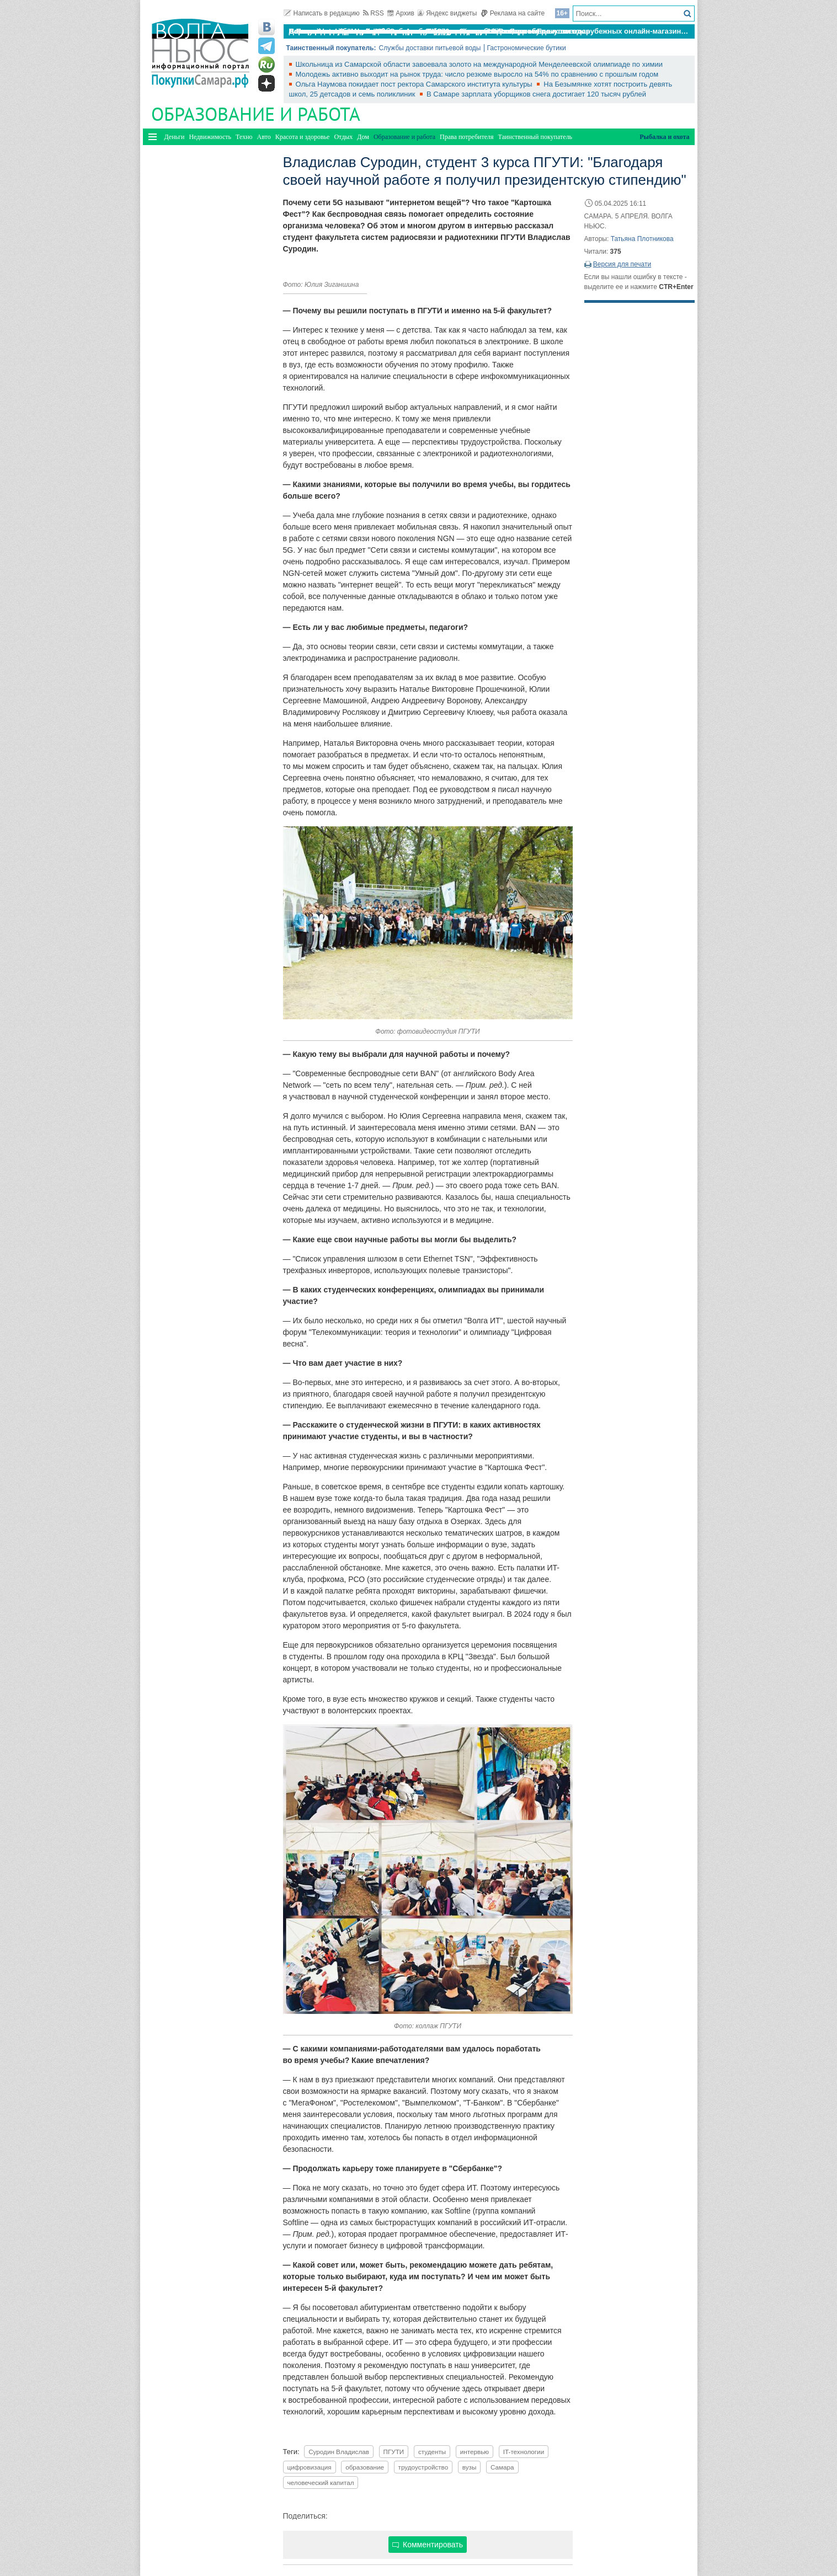 The height and width of the screenshot is (2576, 837). What do you see at coordinates (423, 2467) in the screenshot?
I see `трудоустройство` at bounding box center [423, 2467].